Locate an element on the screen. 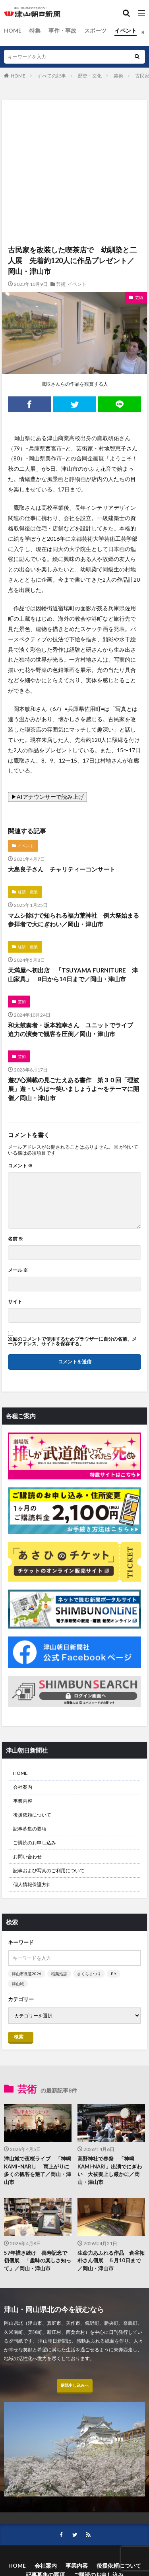 The image size is (149, 2576). 記事募集の要項 is located at coordinates (29, 1829).